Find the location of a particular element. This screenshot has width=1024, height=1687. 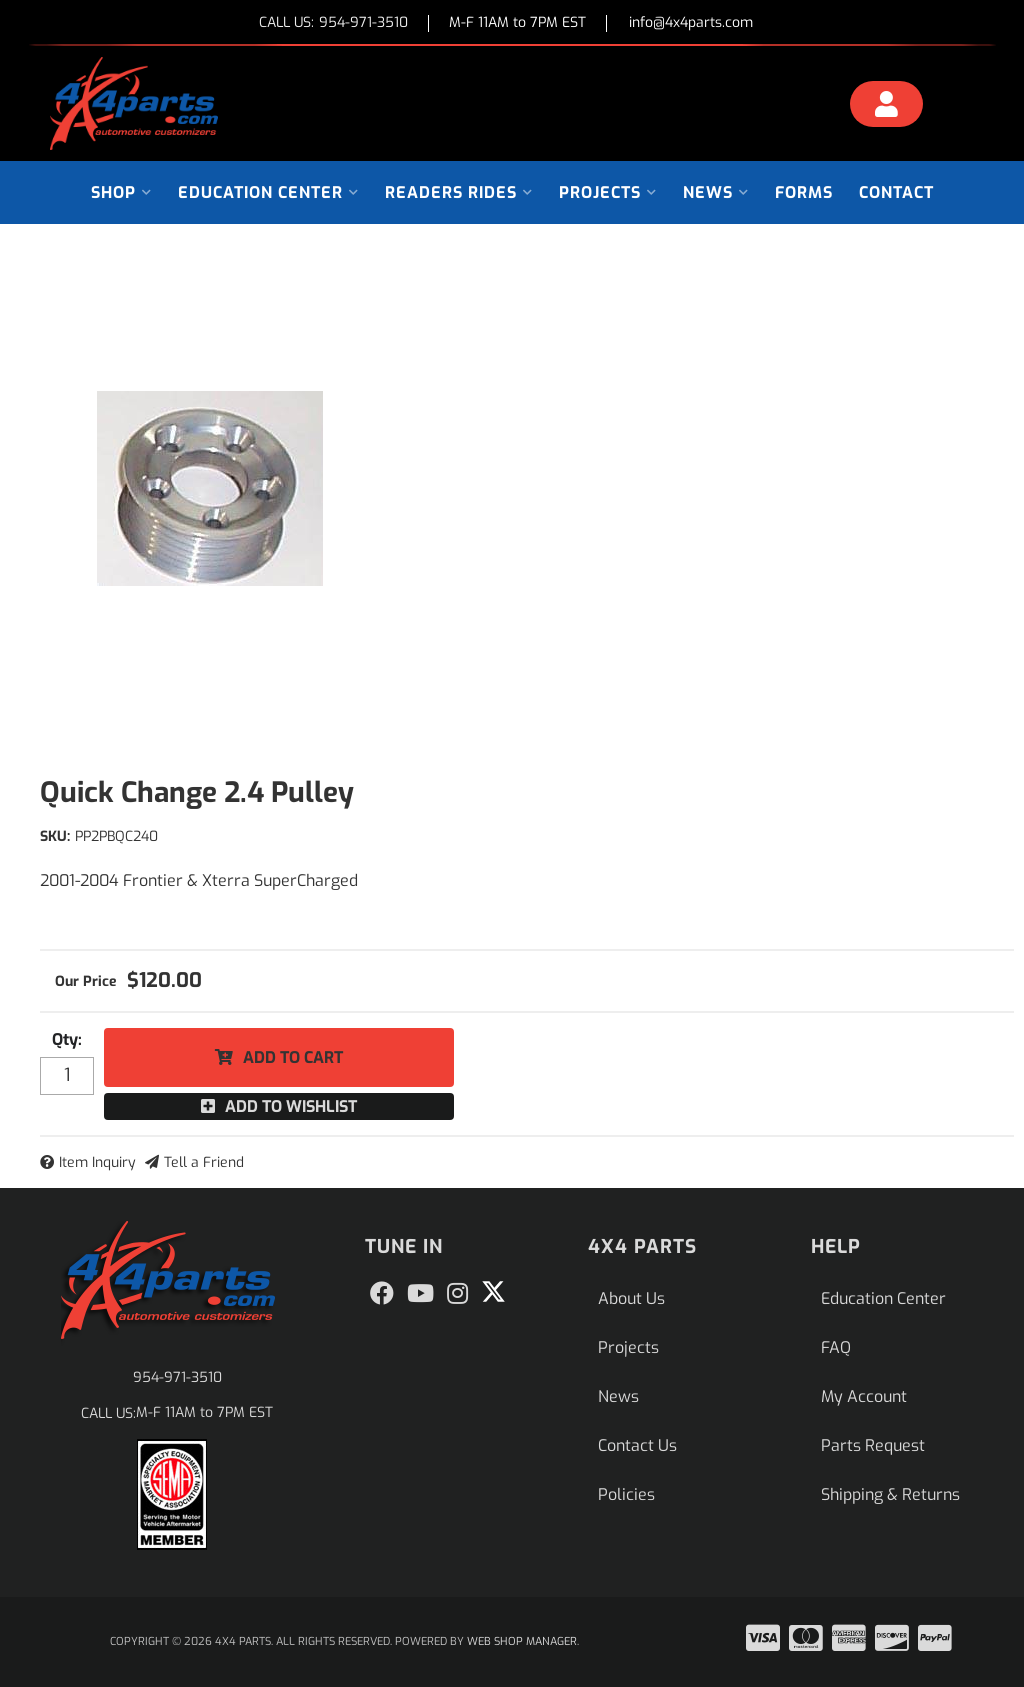

[Click to open account popup] is located at coordinates (887, 107).